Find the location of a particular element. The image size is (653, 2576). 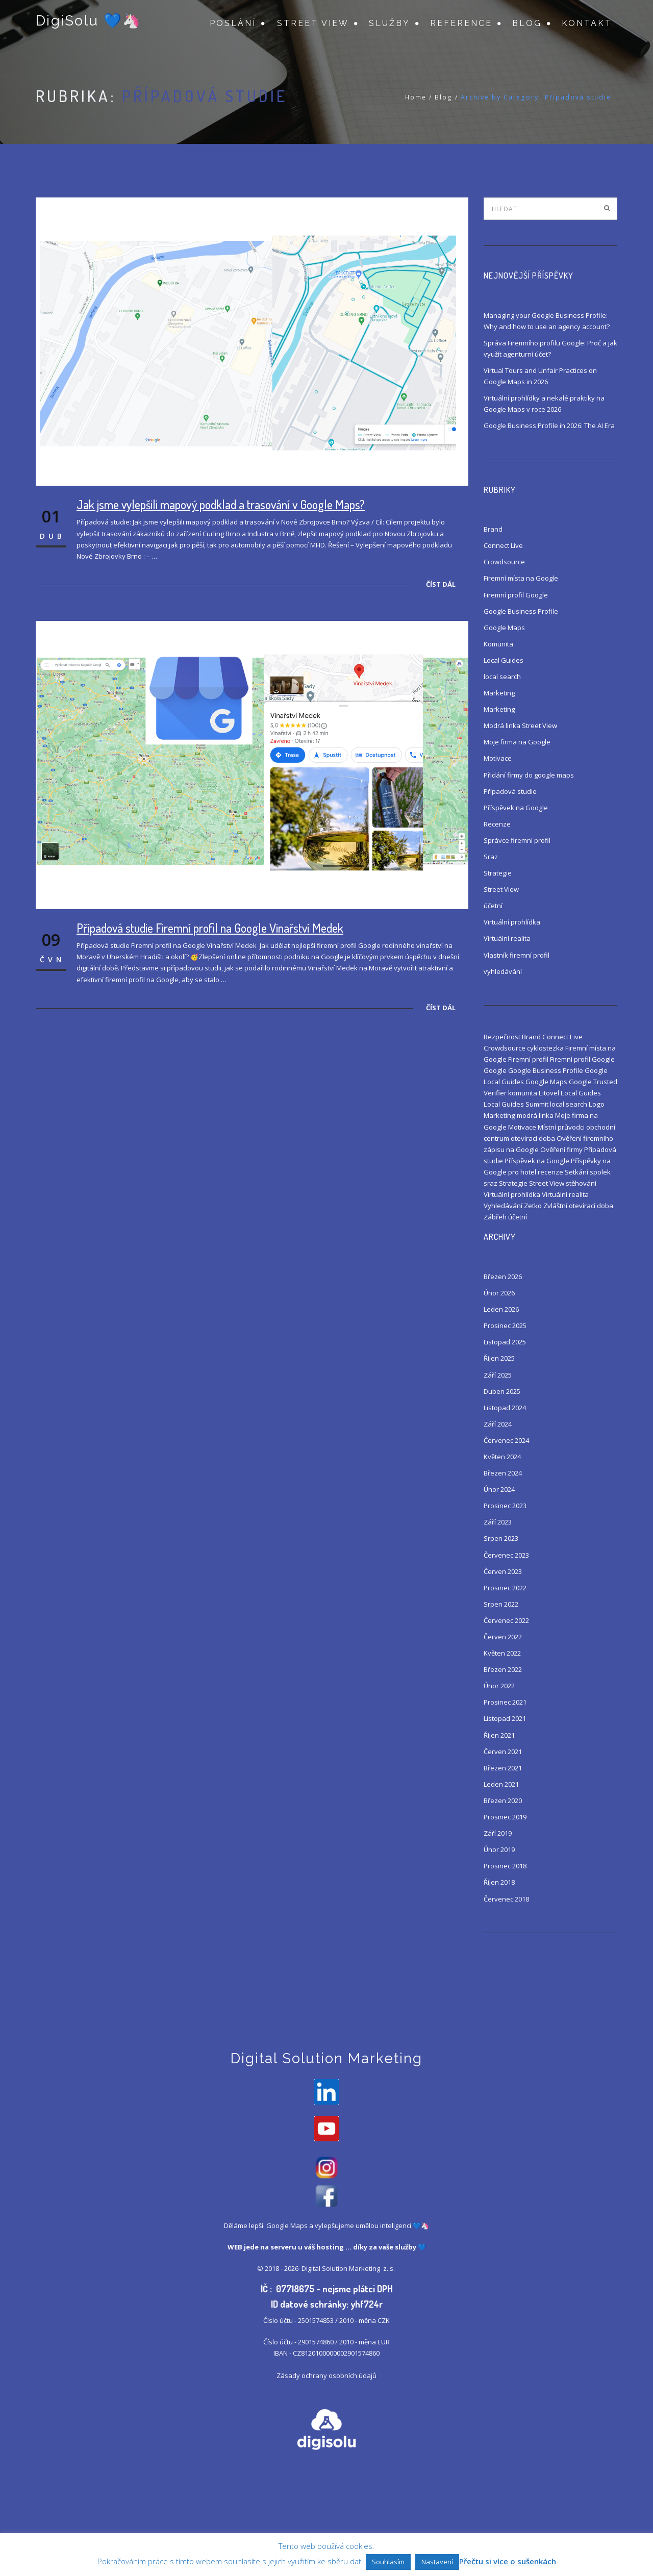

recenze is located at coordinates (550, 1172).